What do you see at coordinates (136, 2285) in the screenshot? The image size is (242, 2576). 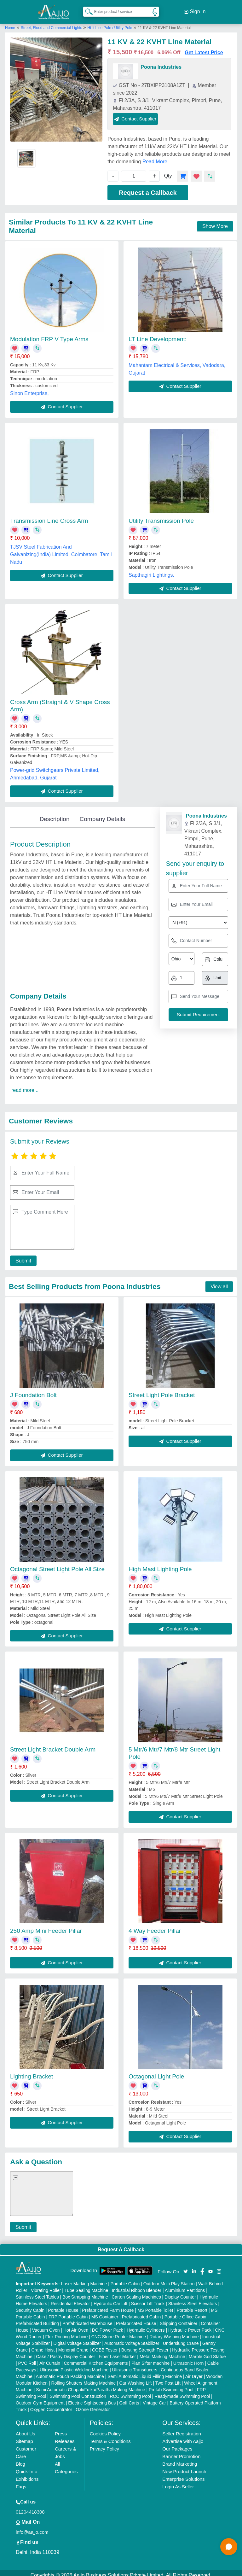 I see `Industrial Ribbon Blender` at bounding box center [136, 2285].